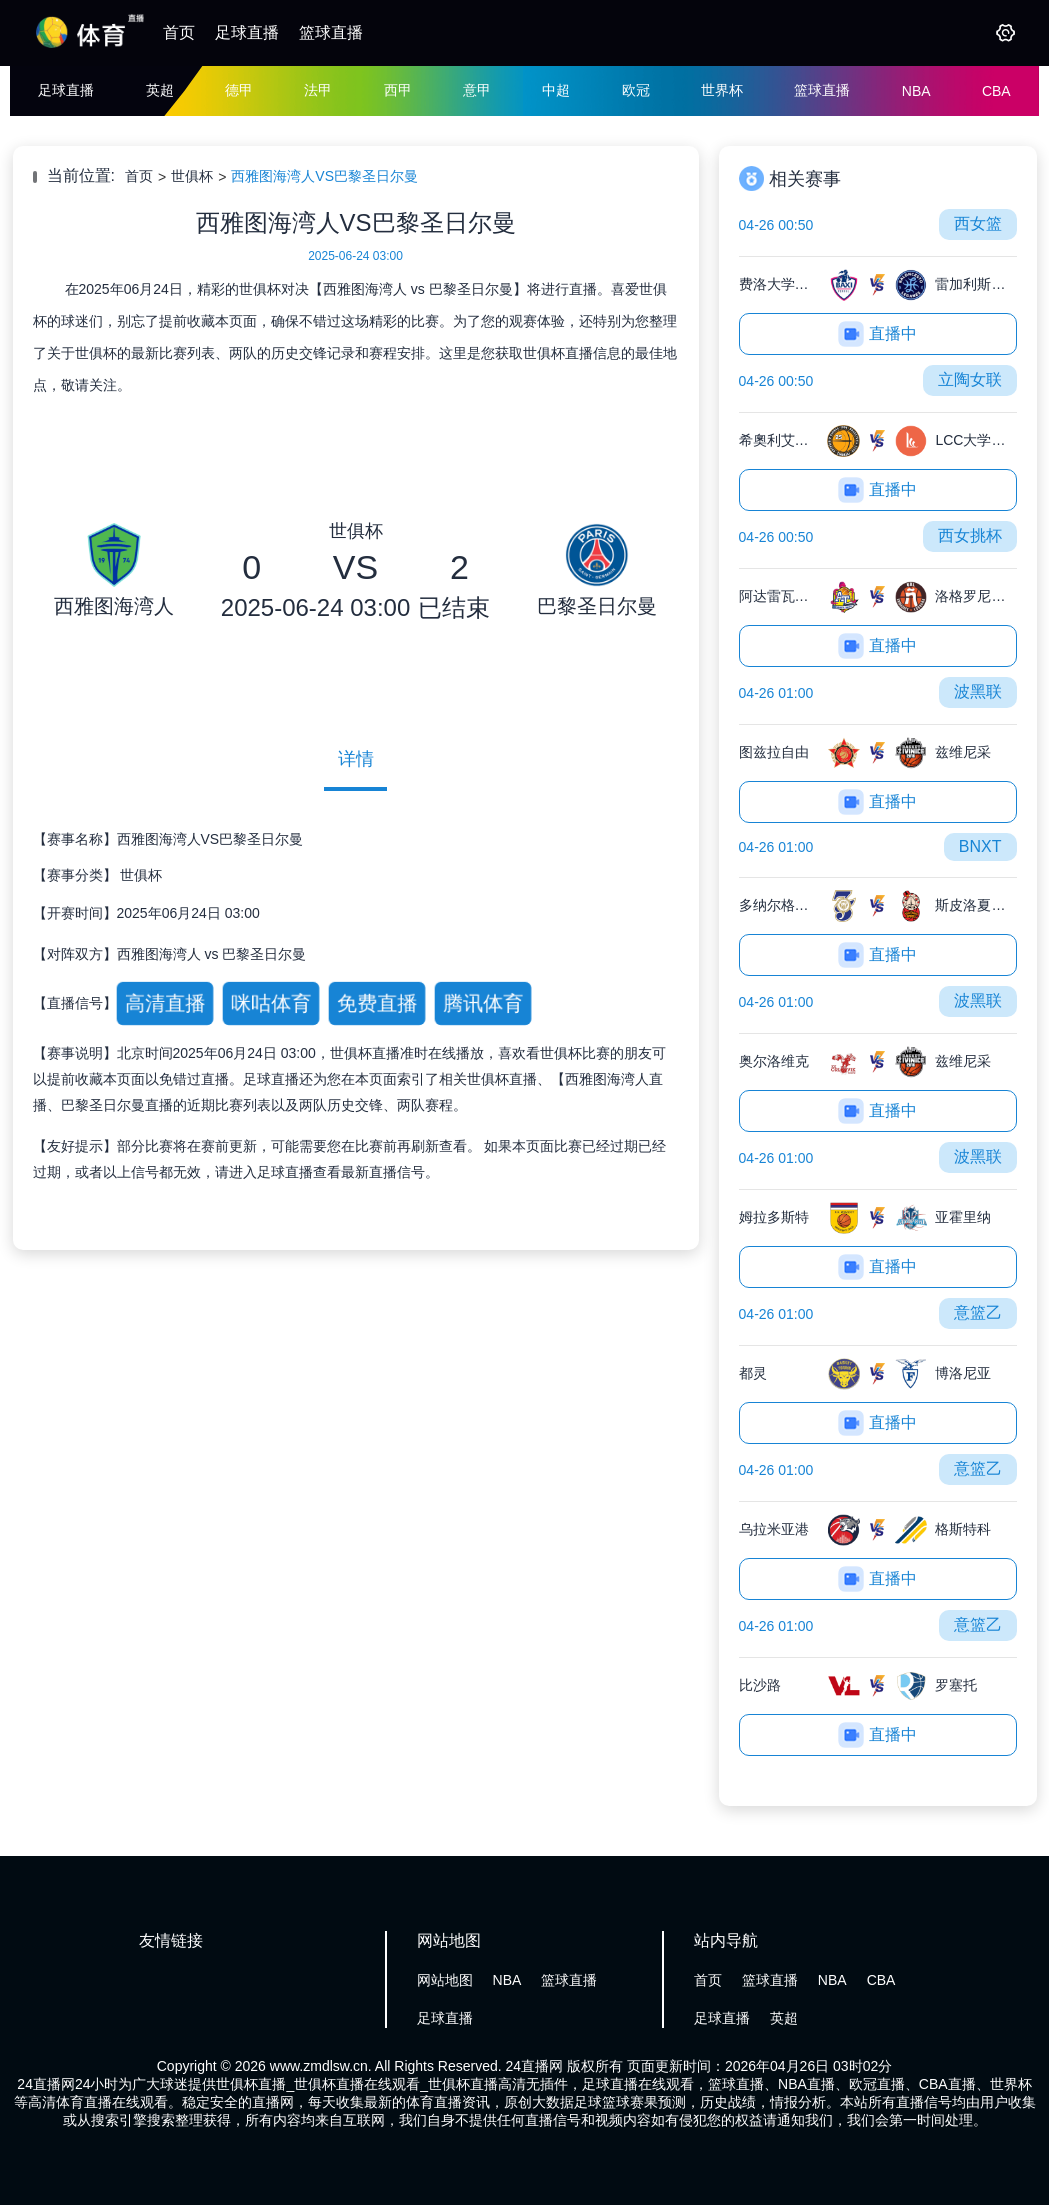 The width and height of the screenshot is (1049, 2205). What do you see at coordinates (482, 1003) in the screenshot?
I see `腾讯体育` at bounding box center [482, 1003].